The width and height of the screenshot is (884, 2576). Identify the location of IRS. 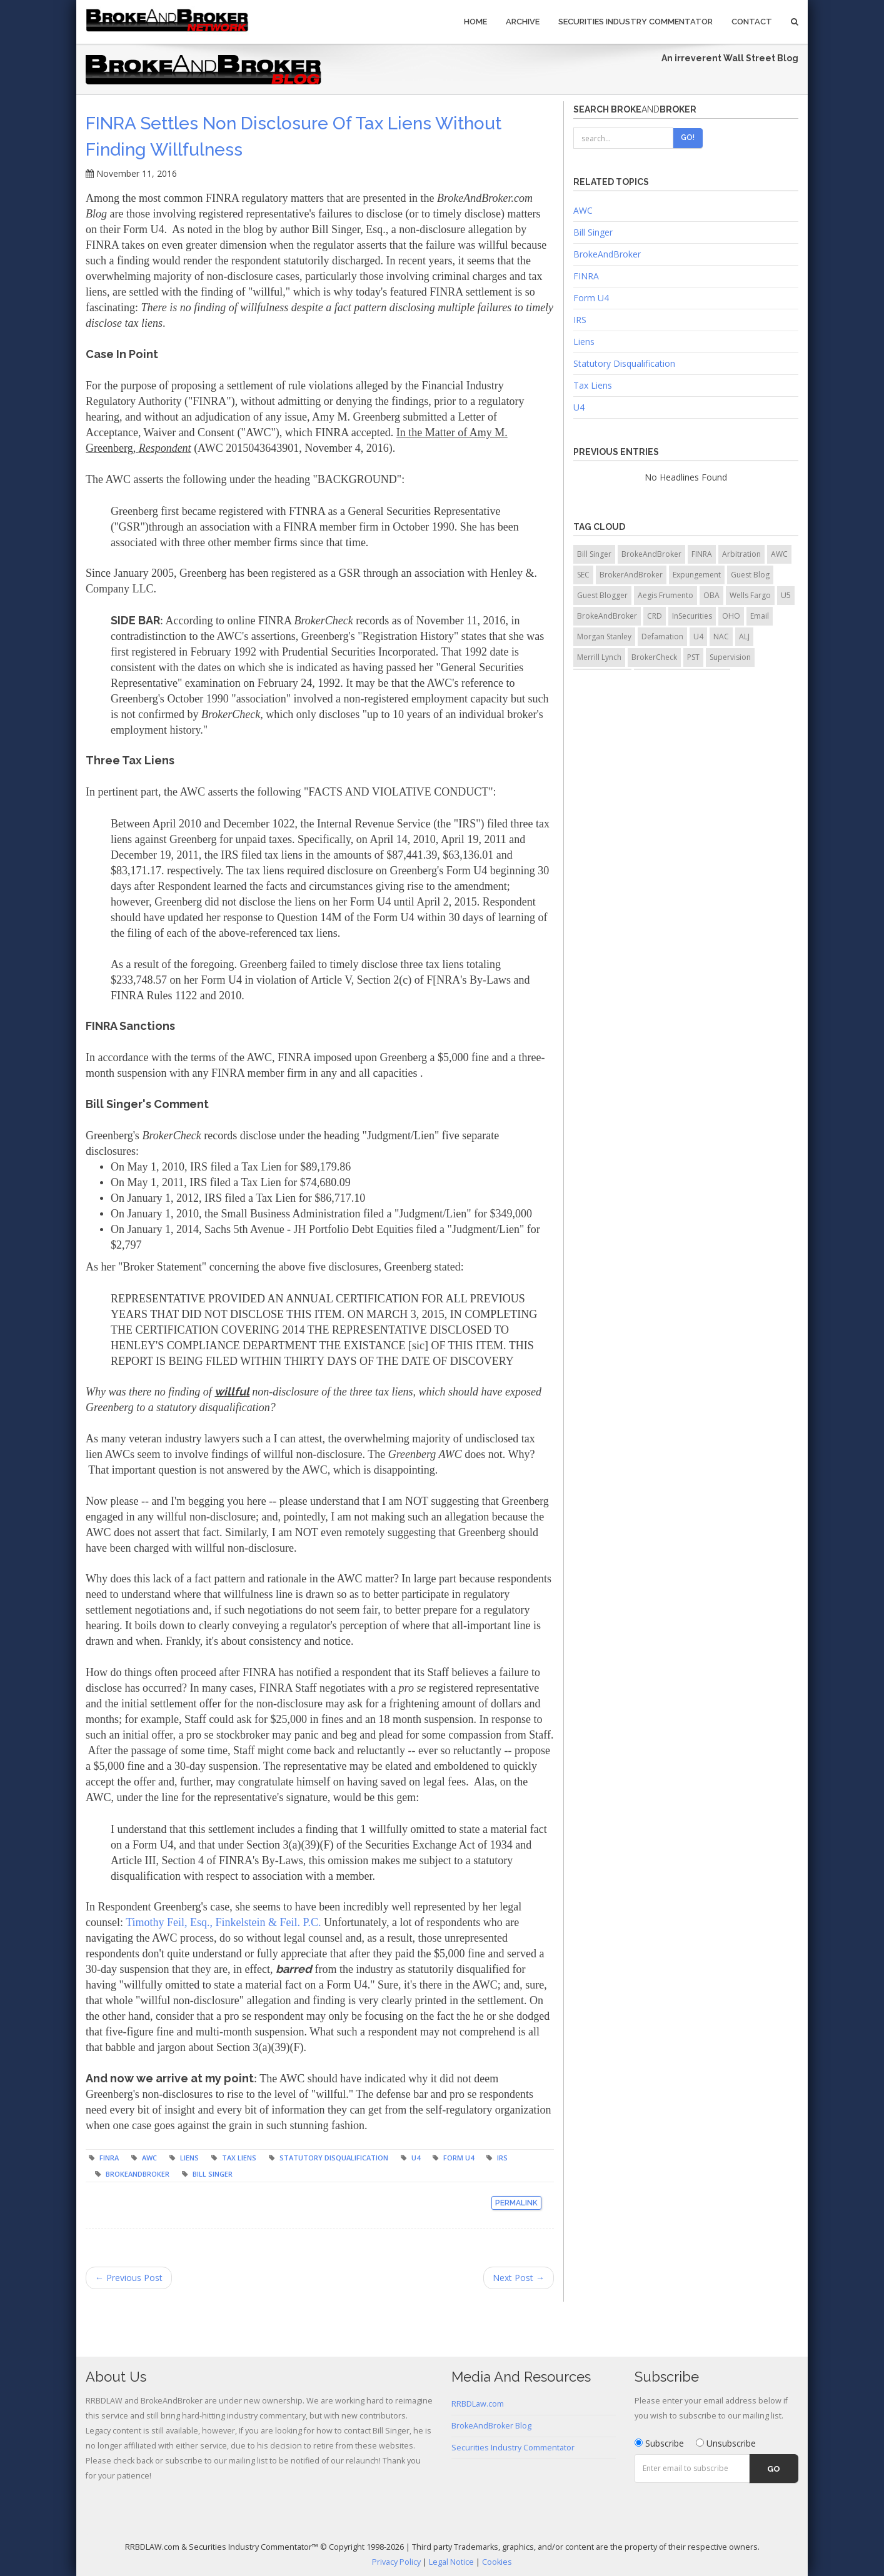
(502, 2157).